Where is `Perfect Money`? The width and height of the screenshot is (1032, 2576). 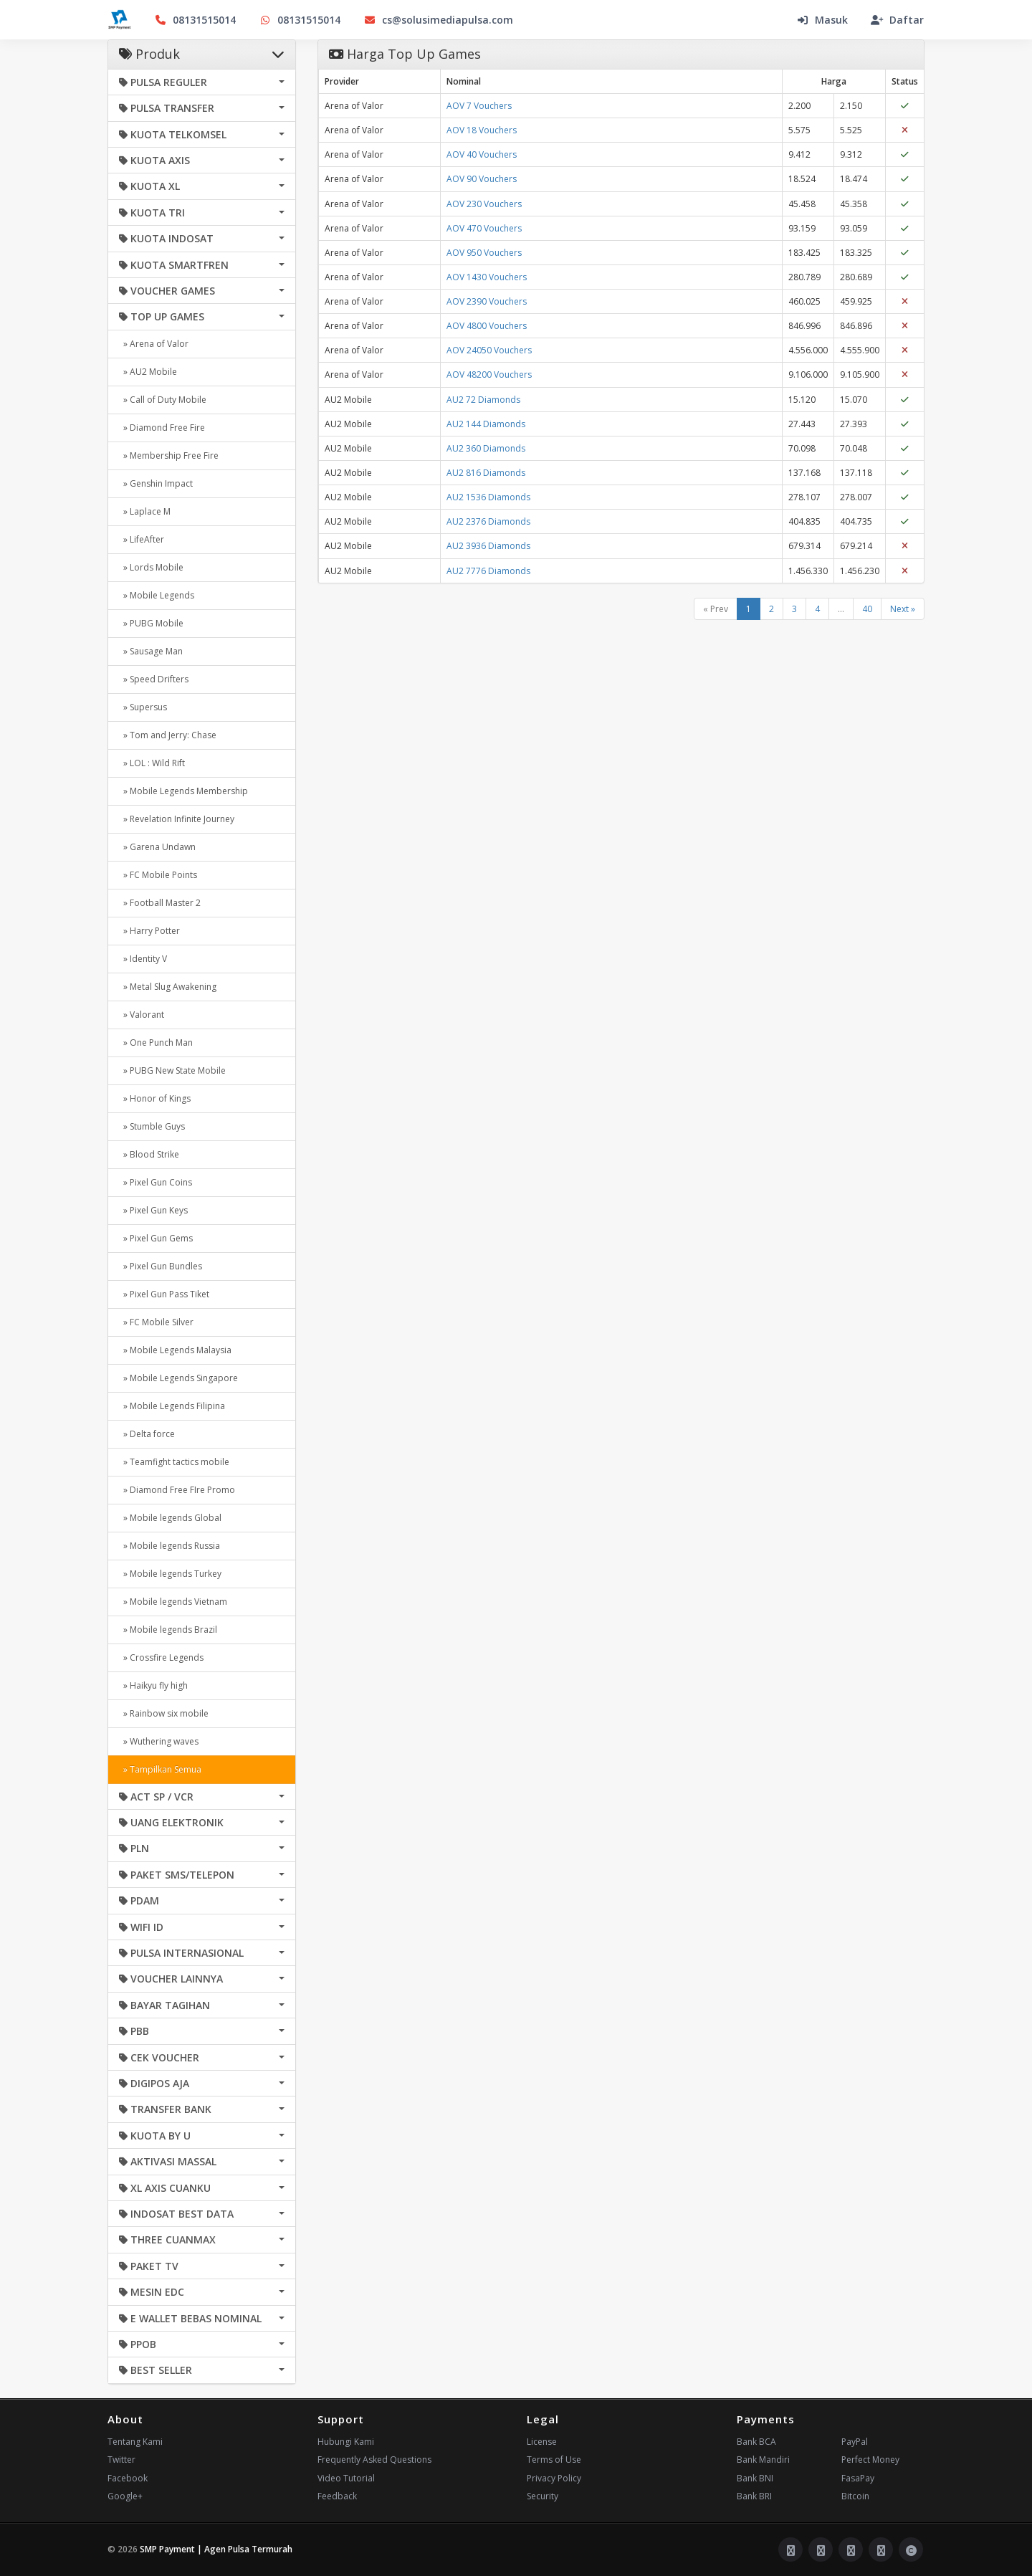 Perfect Money is located at coordinates (870, 2459).